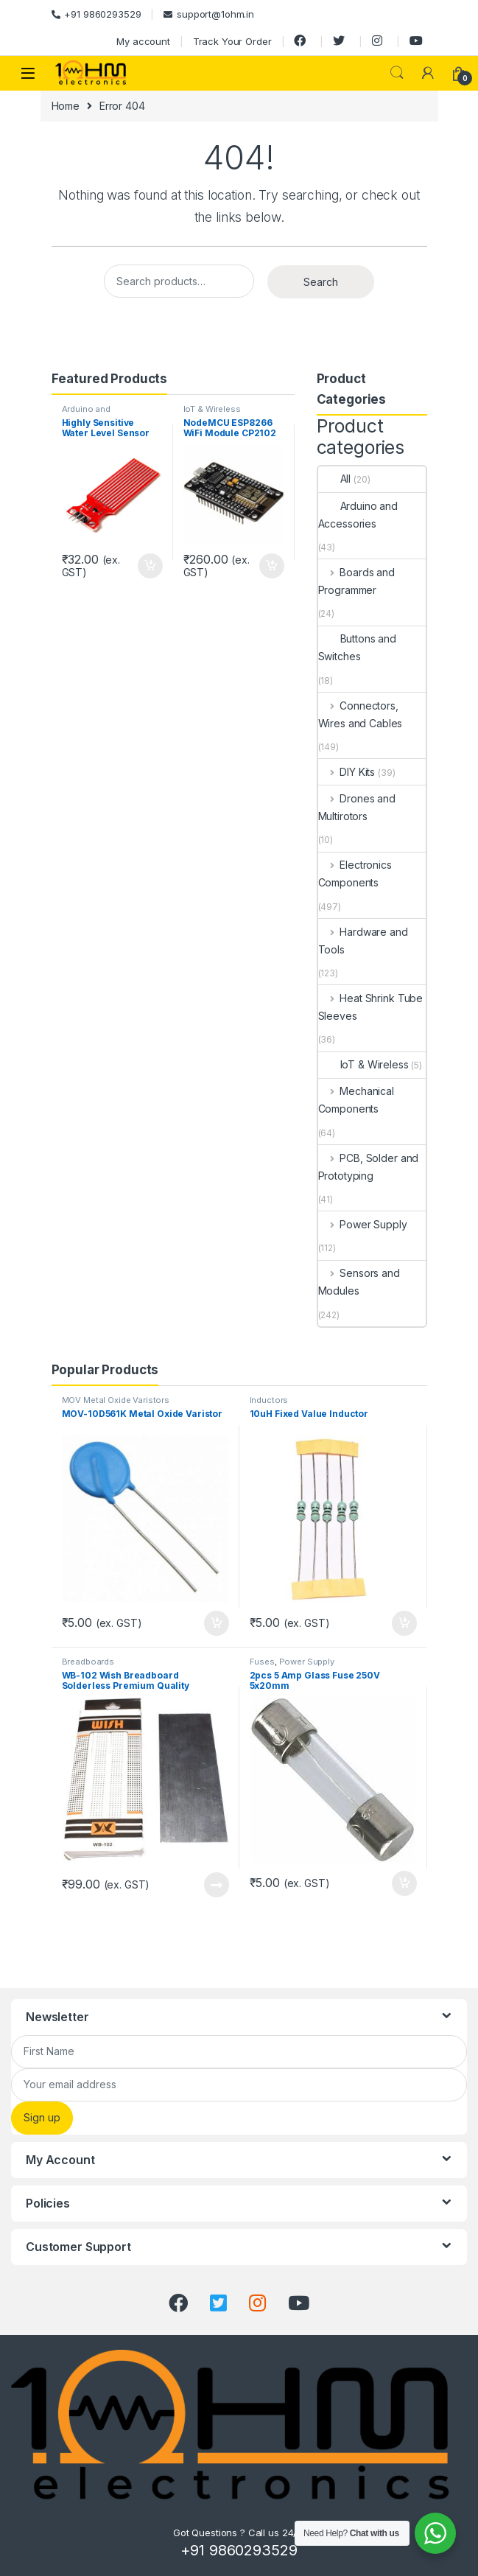 The height and width of the screenshot is (2576, 478). Describe the element at coordinates (370, 1007) in the screenshot. I see `Heat Shrink Tube Sleeves` at that location.